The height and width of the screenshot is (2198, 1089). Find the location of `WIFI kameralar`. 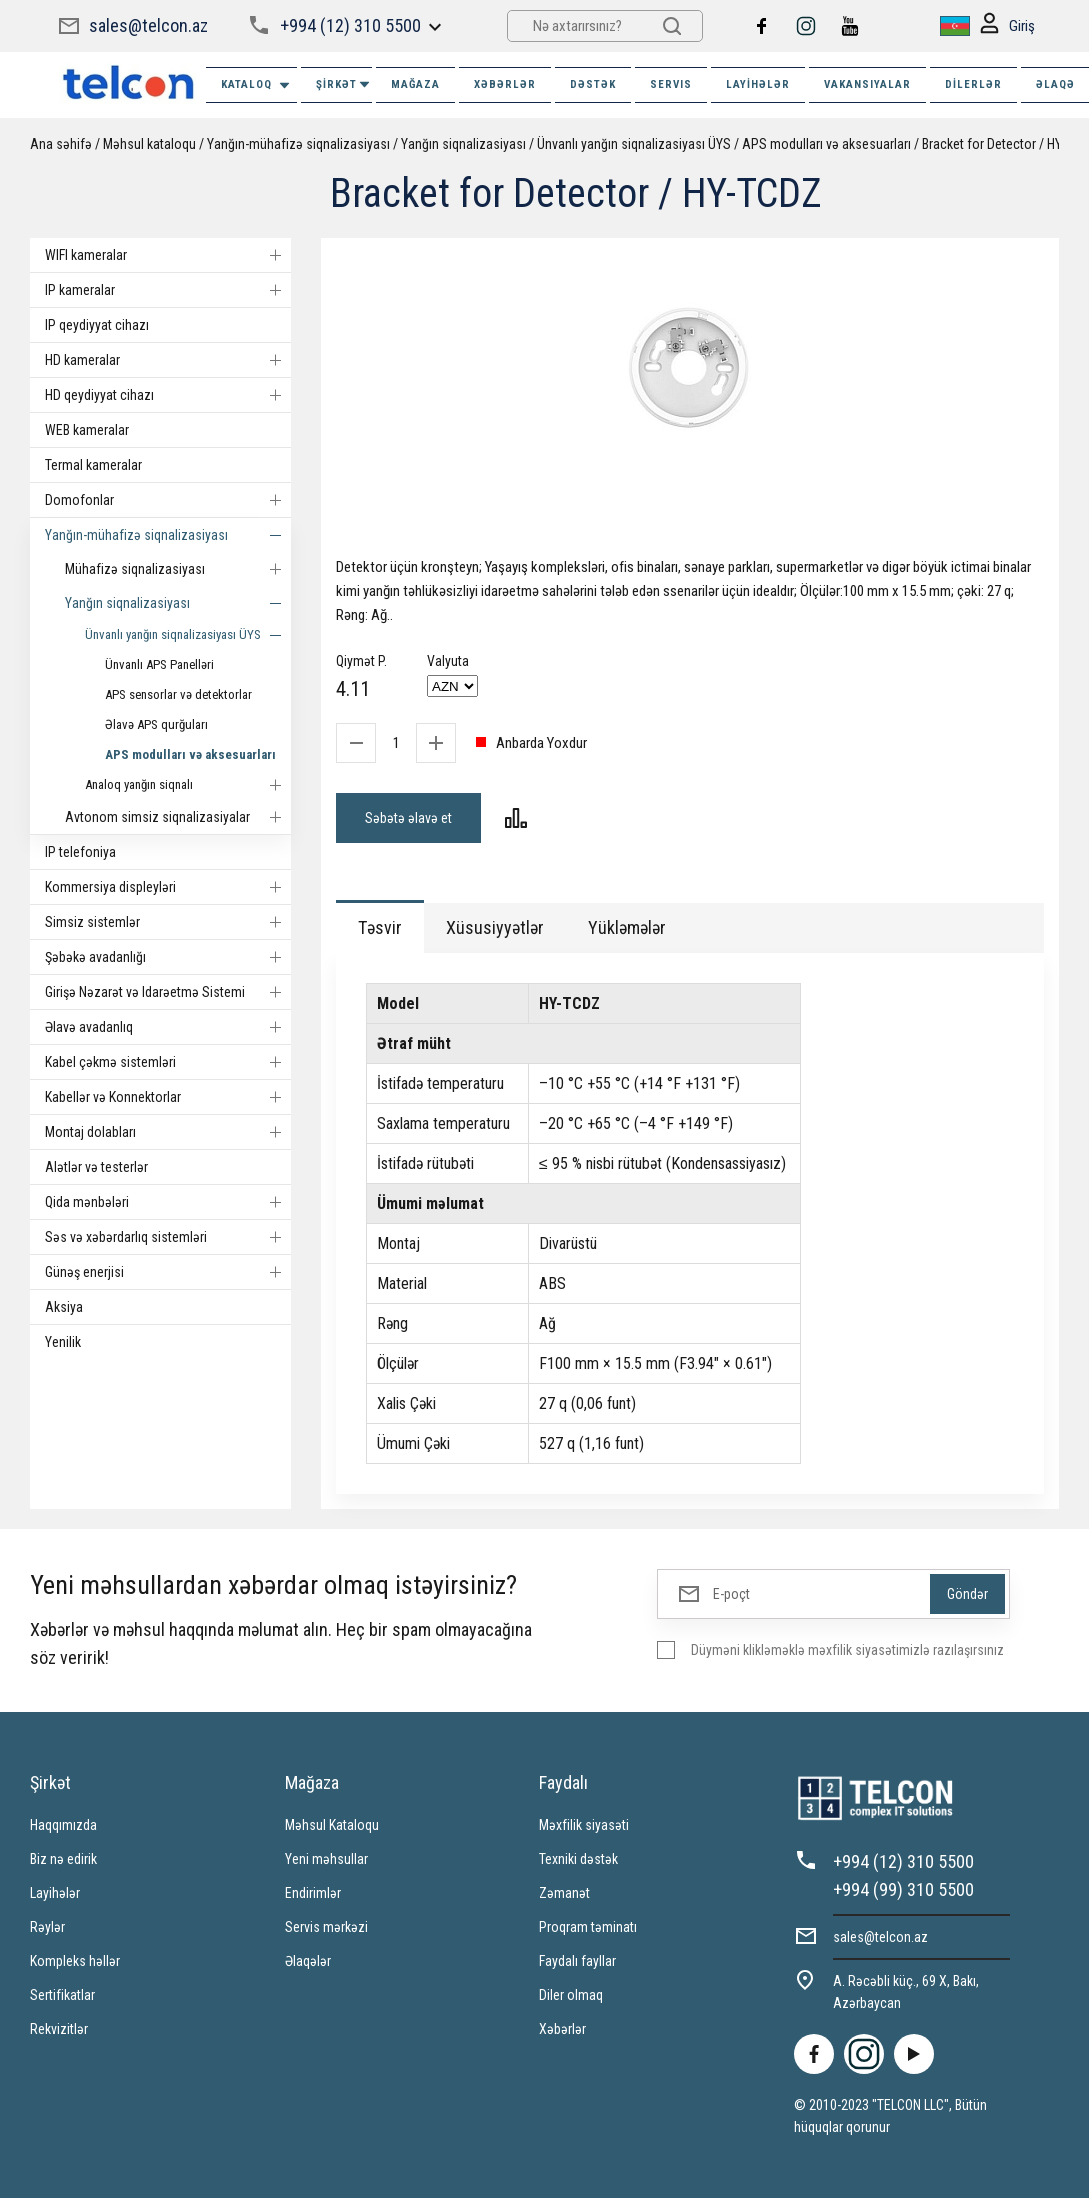

WIFI kameralar is located at coordinates (168, 255).